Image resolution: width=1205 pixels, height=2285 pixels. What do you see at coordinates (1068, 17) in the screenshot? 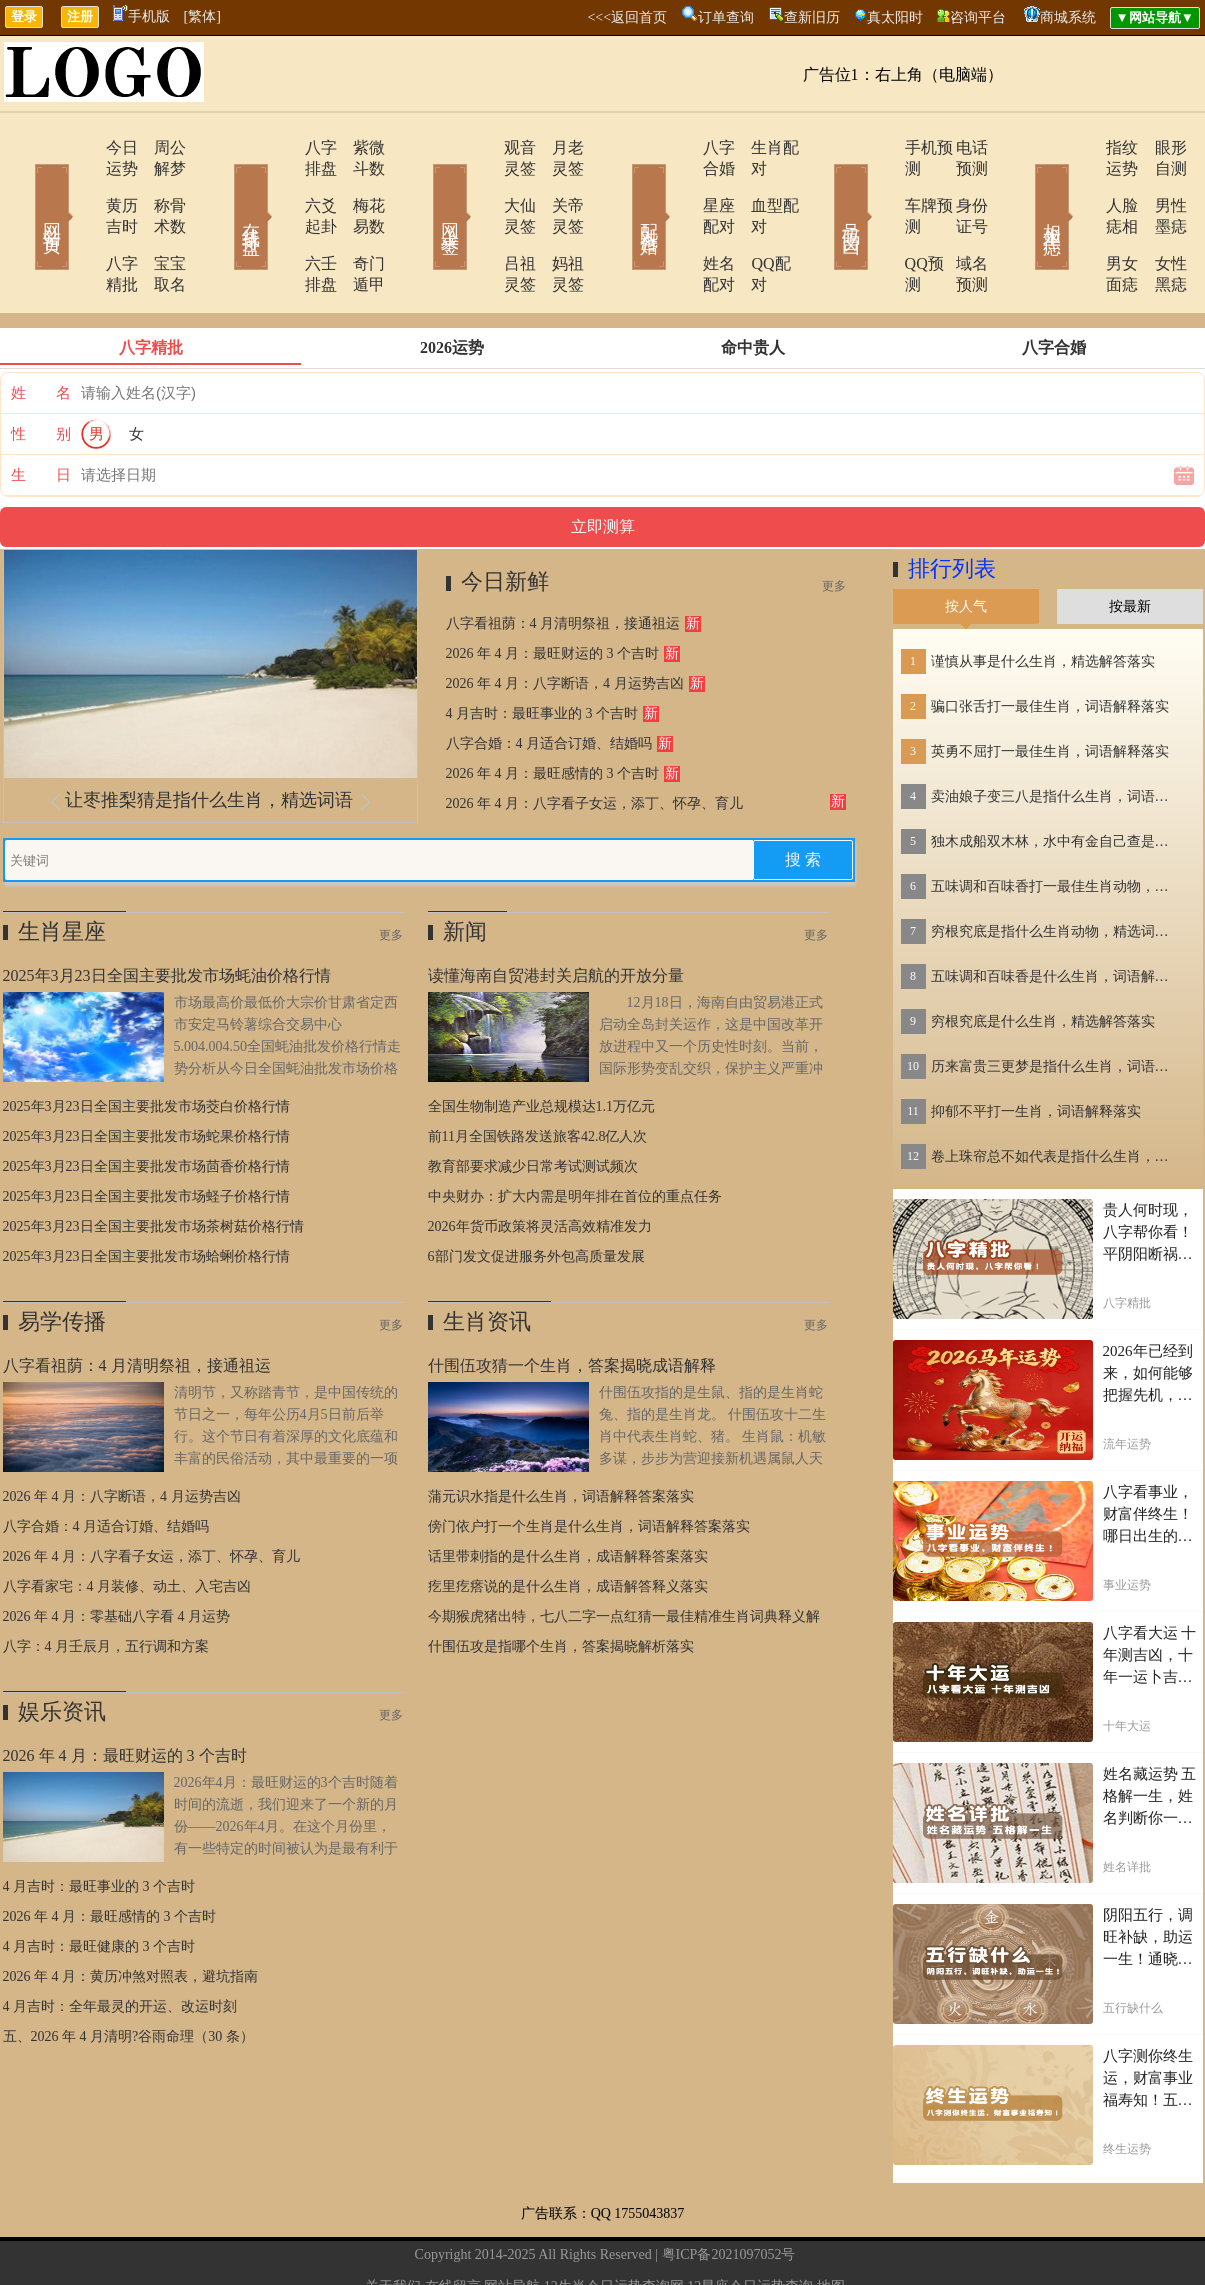
I see `商城系统` at bounding box center [1068, 17].